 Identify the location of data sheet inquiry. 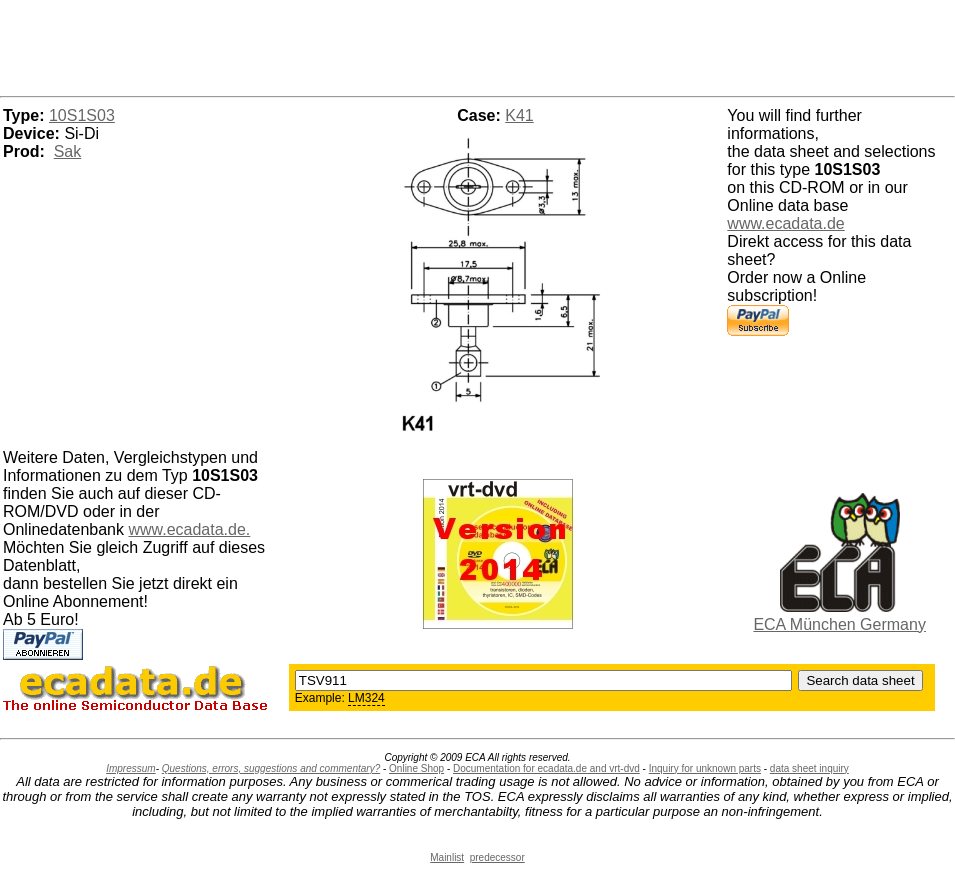
(809, 768).